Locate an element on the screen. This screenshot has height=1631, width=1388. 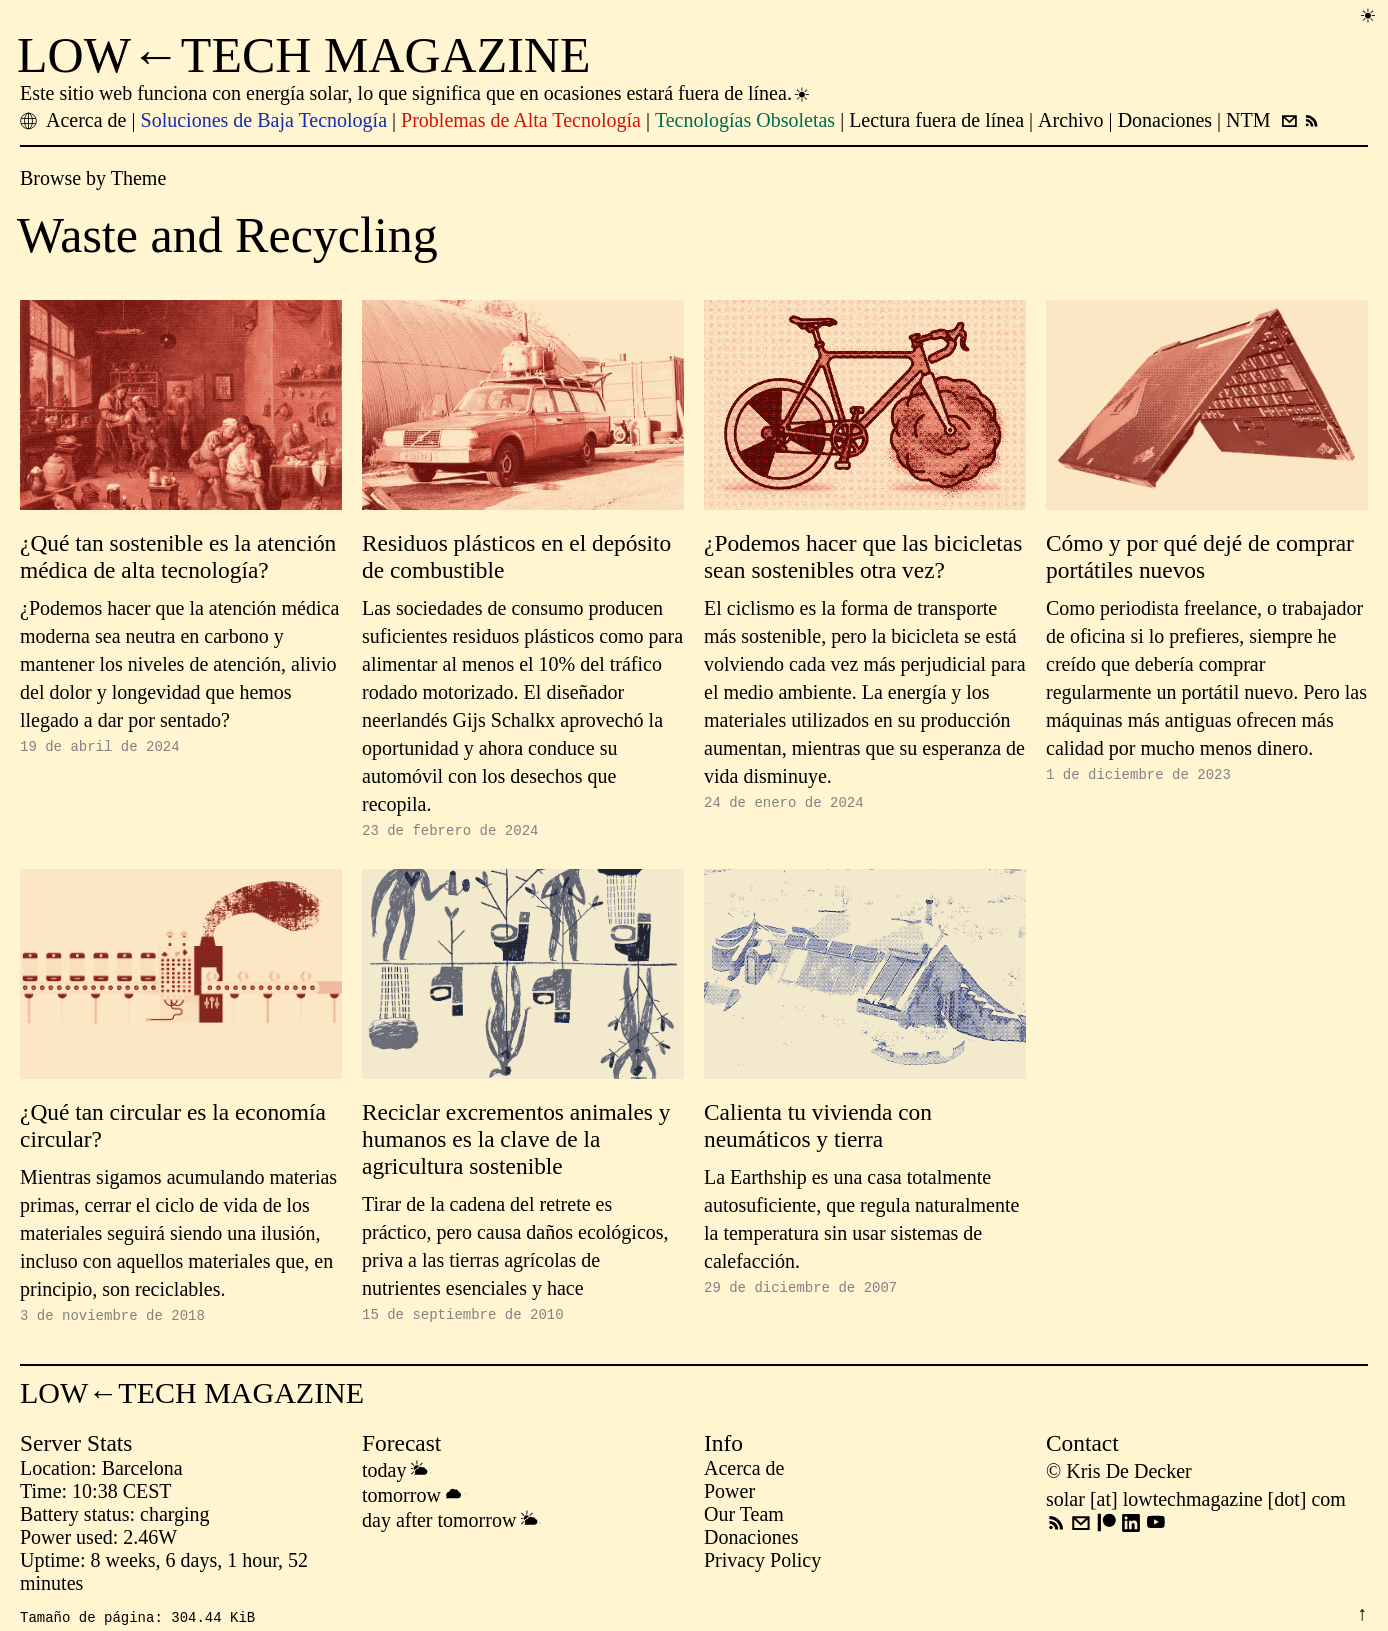
Acerca de is located at coordinates (744, 1474).